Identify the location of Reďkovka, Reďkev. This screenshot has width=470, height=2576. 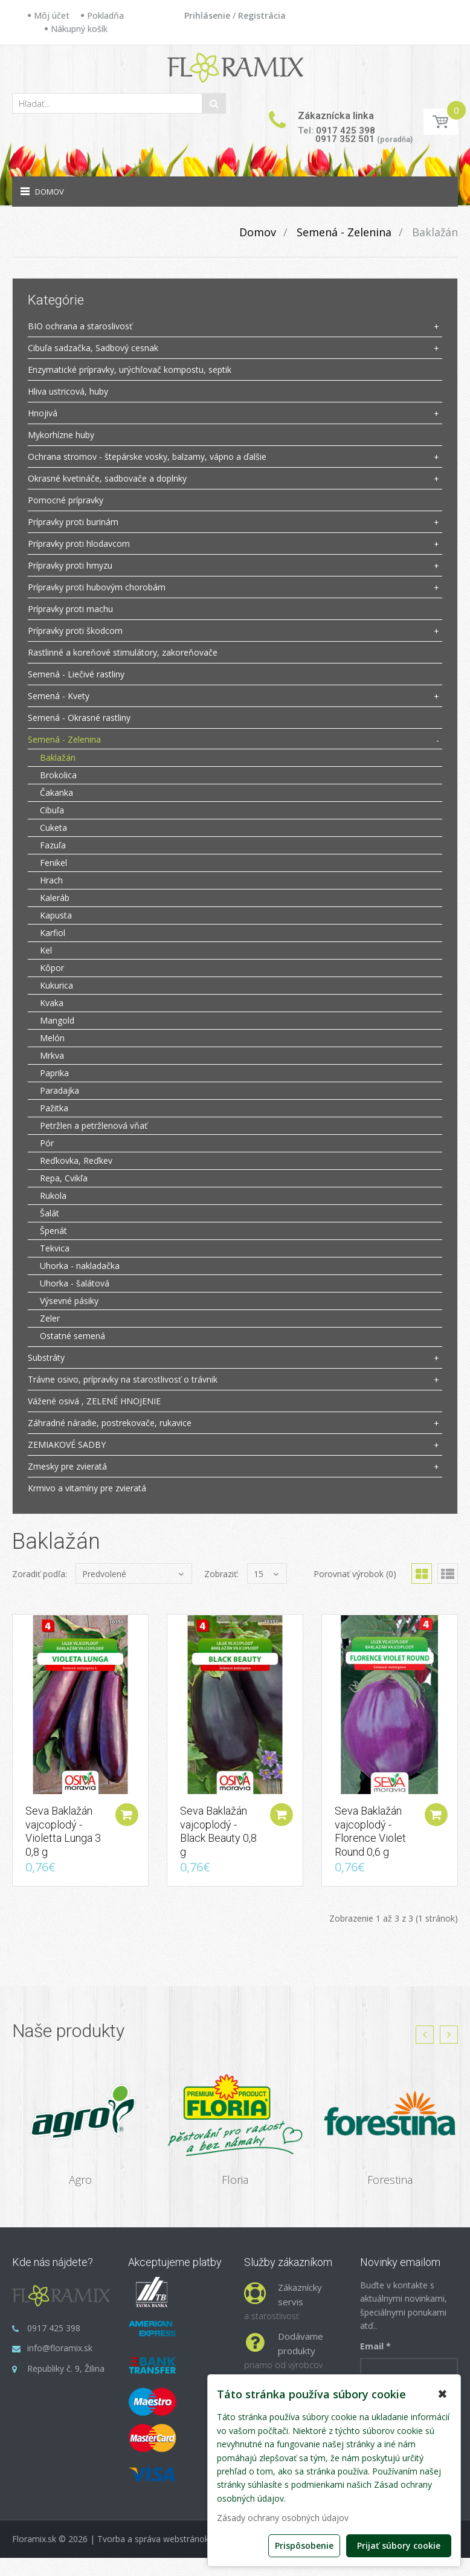
(76, 1160).